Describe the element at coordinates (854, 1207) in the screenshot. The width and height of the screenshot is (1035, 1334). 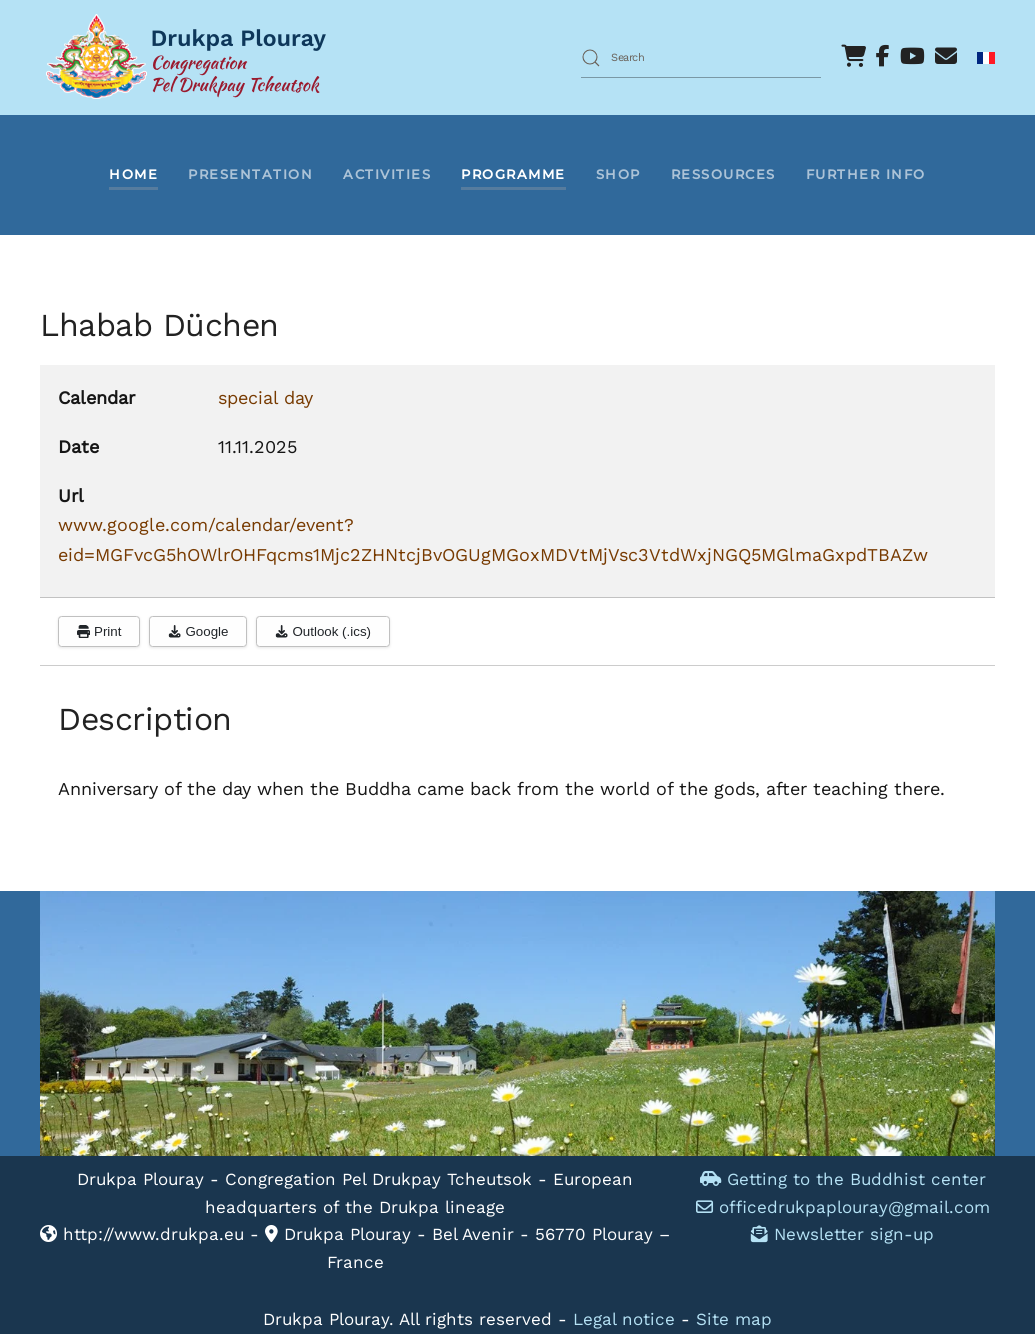
I see `officedrukpaplouray@gmail.com` at that location.